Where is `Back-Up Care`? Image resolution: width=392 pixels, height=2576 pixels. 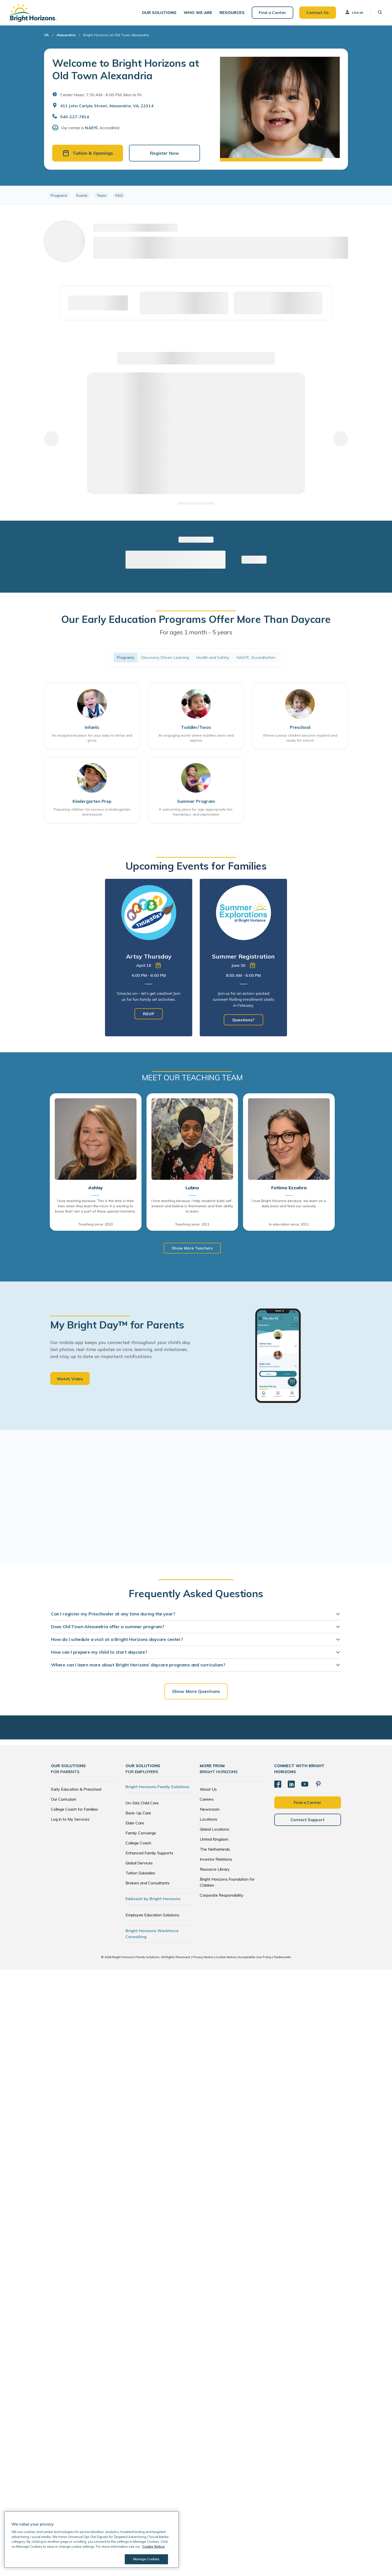 Back-Up Care is located at coordinates (138, 1812).